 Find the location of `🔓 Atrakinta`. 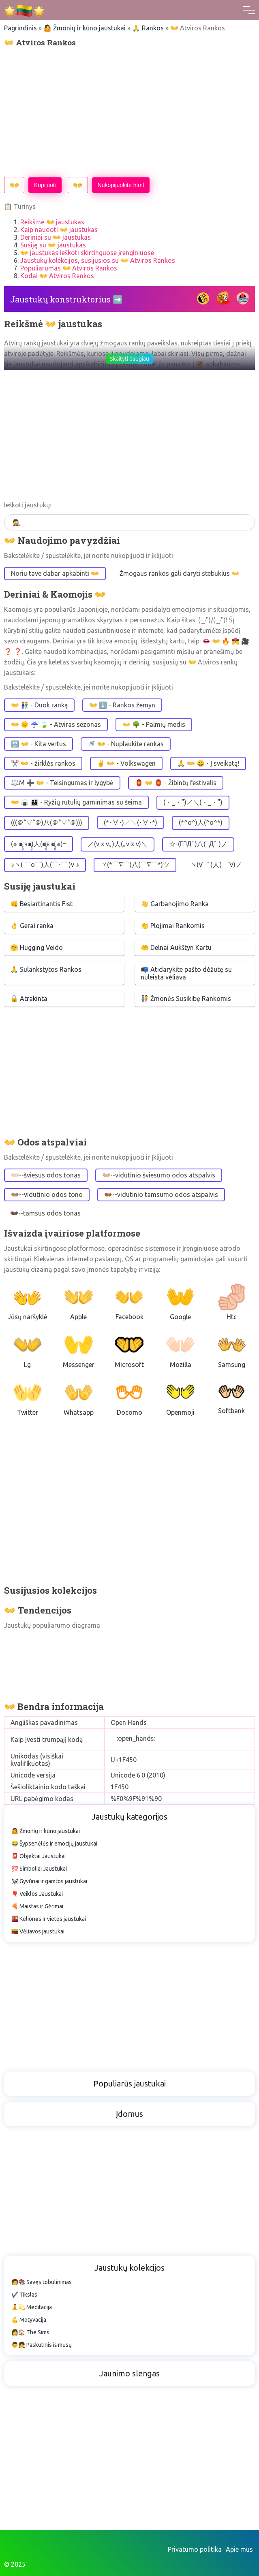

🔓 Atrakinta is located at coordinates (28, 998).